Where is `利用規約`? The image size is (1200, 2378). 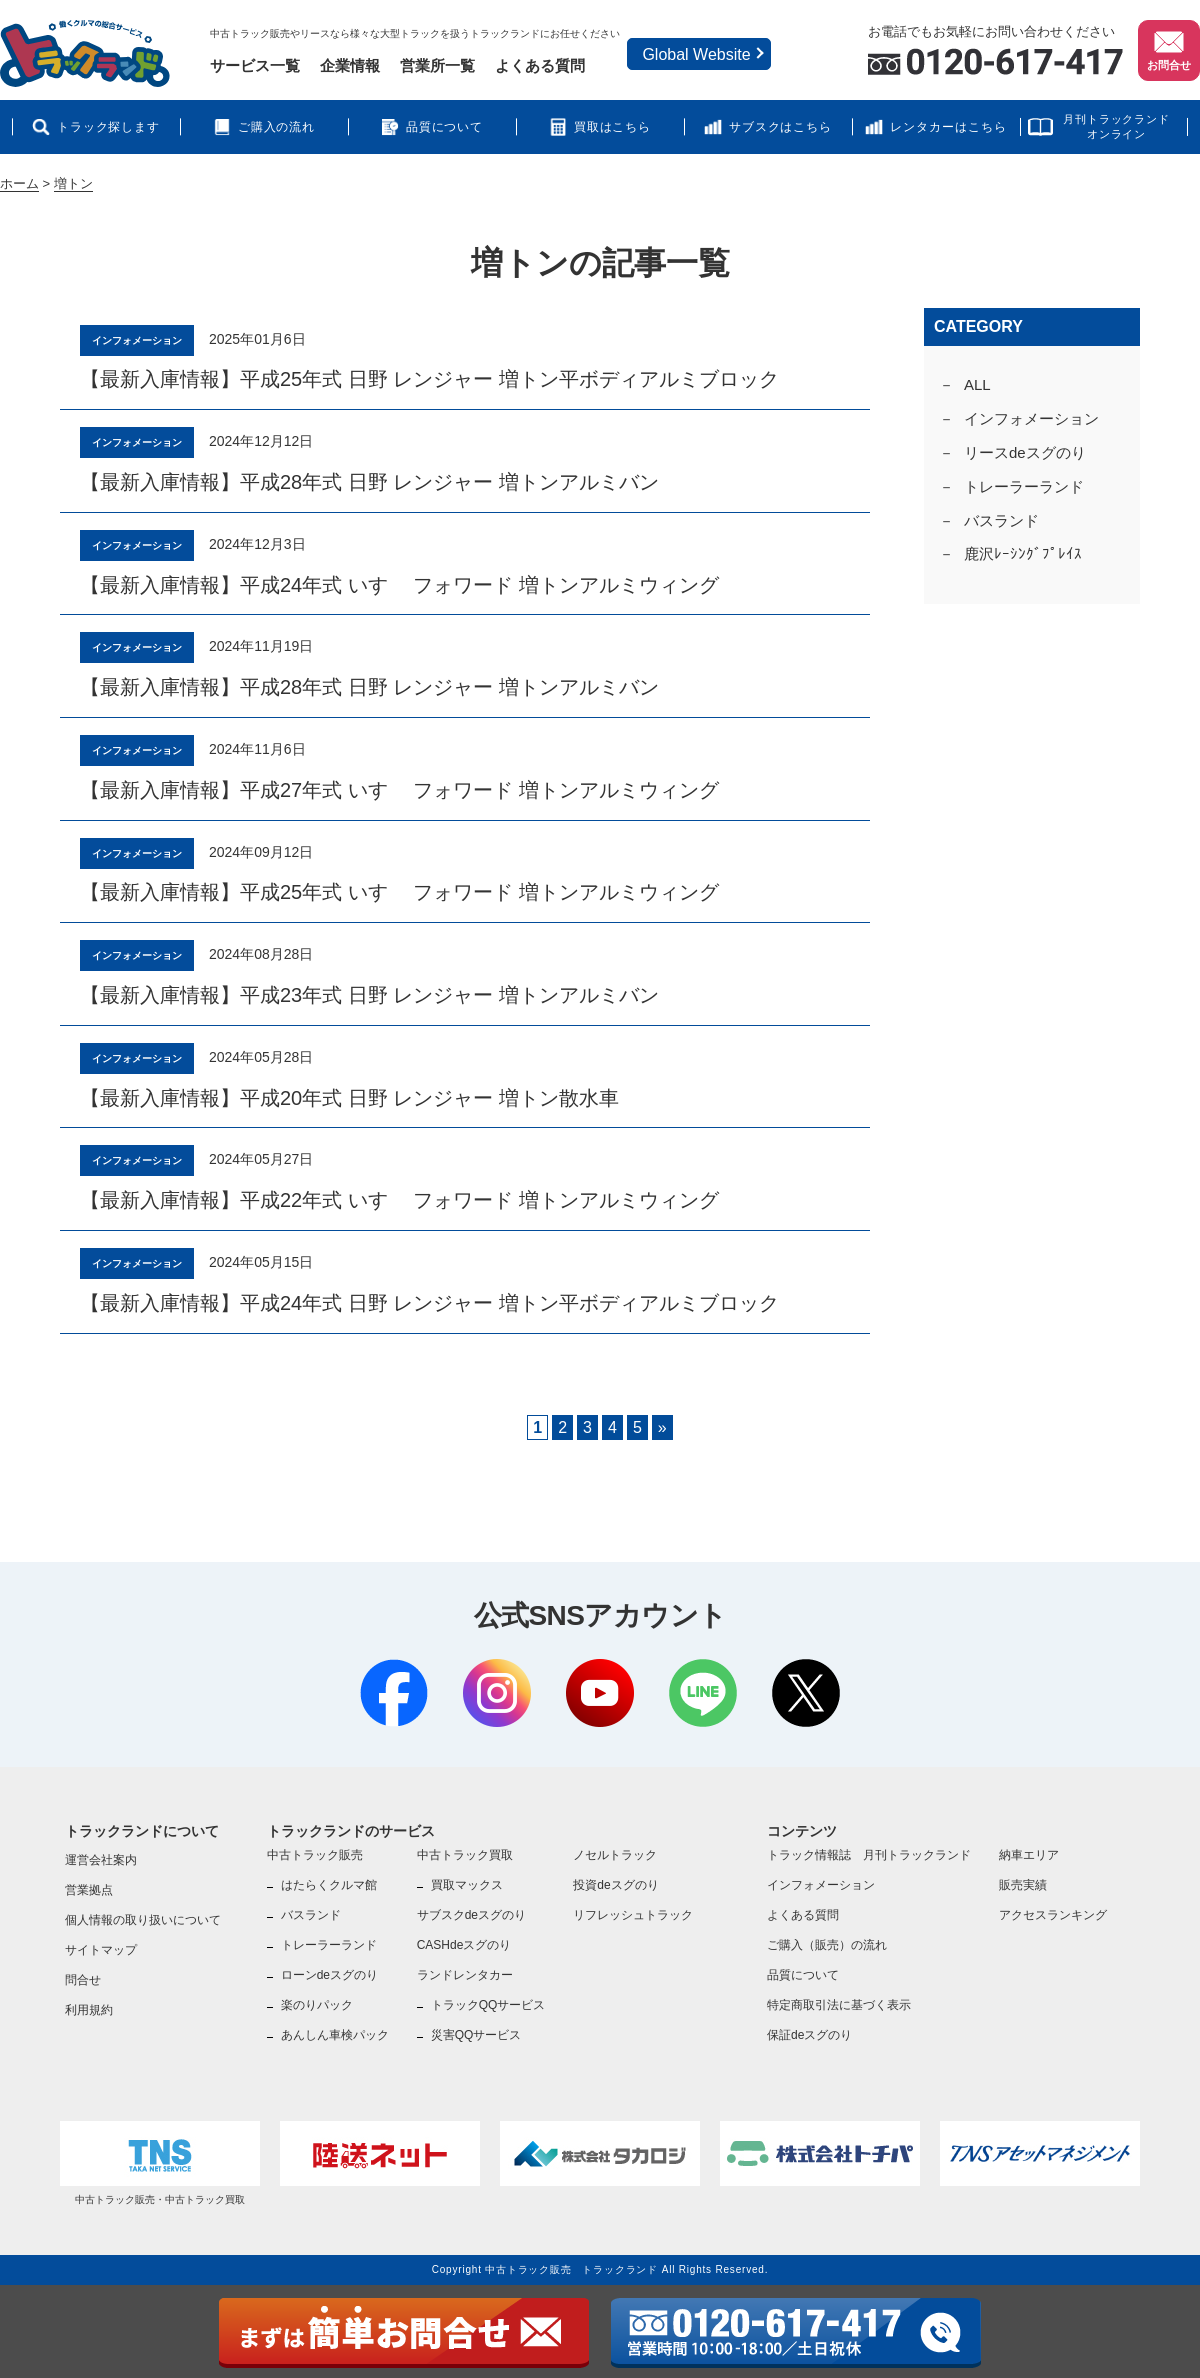
利用規約 is located at coordinates (89, 2010).